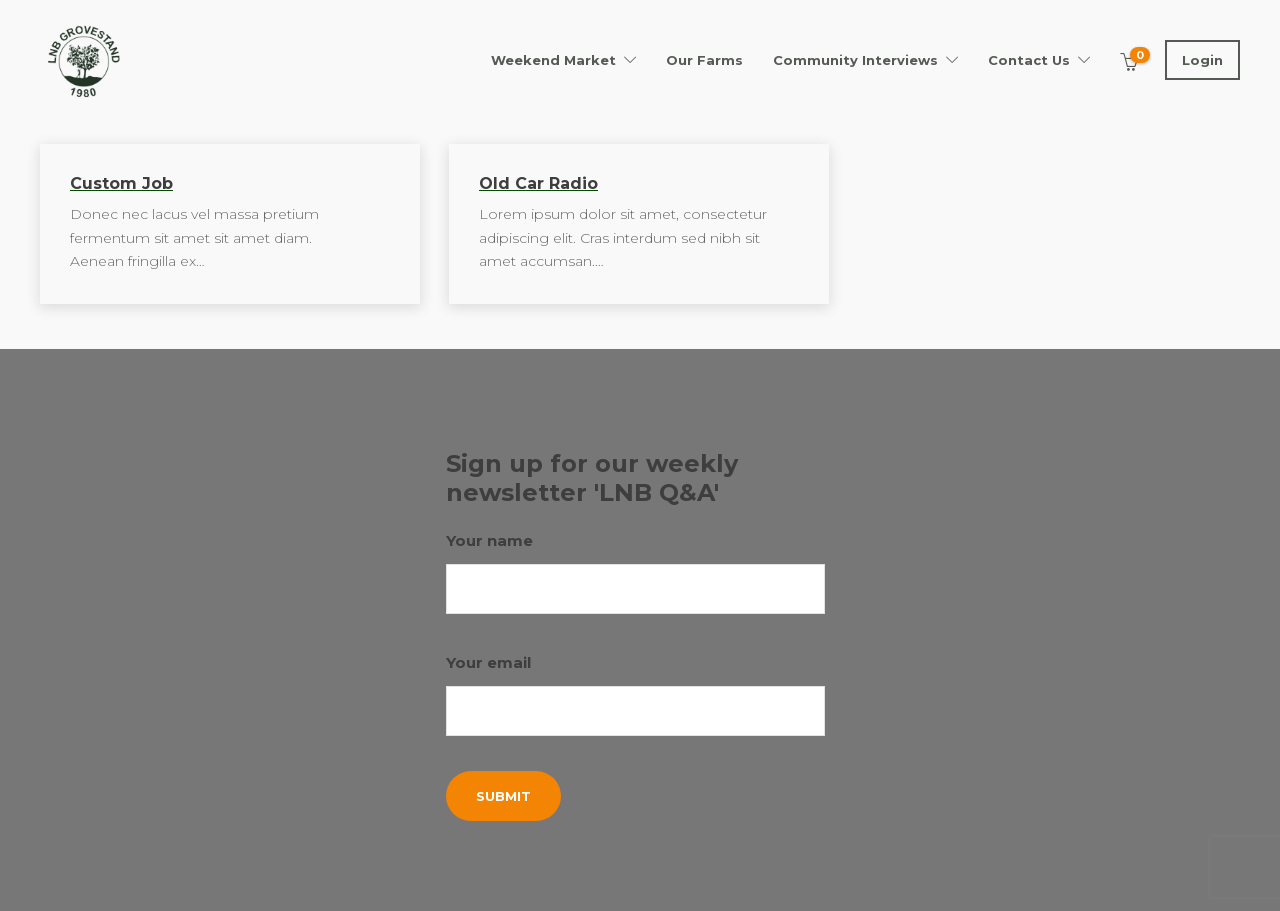  Describe the element at coordinates (855, 60) in the screenshot. I see `Community Interviews` at that location.